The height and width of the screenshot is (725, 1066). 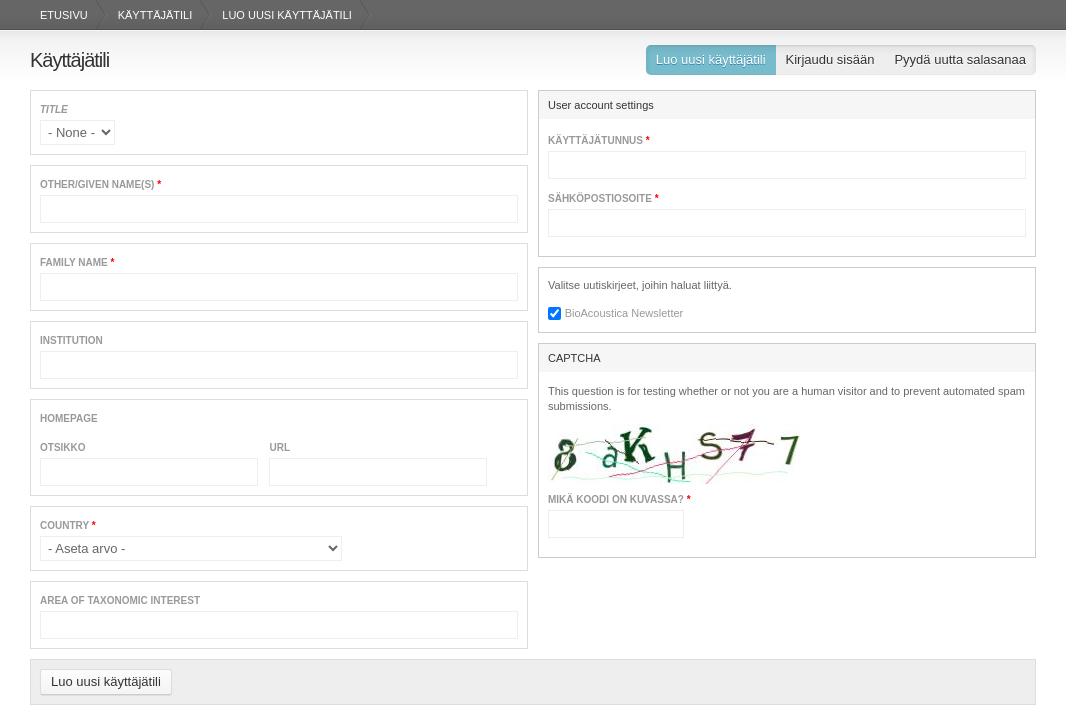 I want to click on Etusivu, so click(x=64, y=15).